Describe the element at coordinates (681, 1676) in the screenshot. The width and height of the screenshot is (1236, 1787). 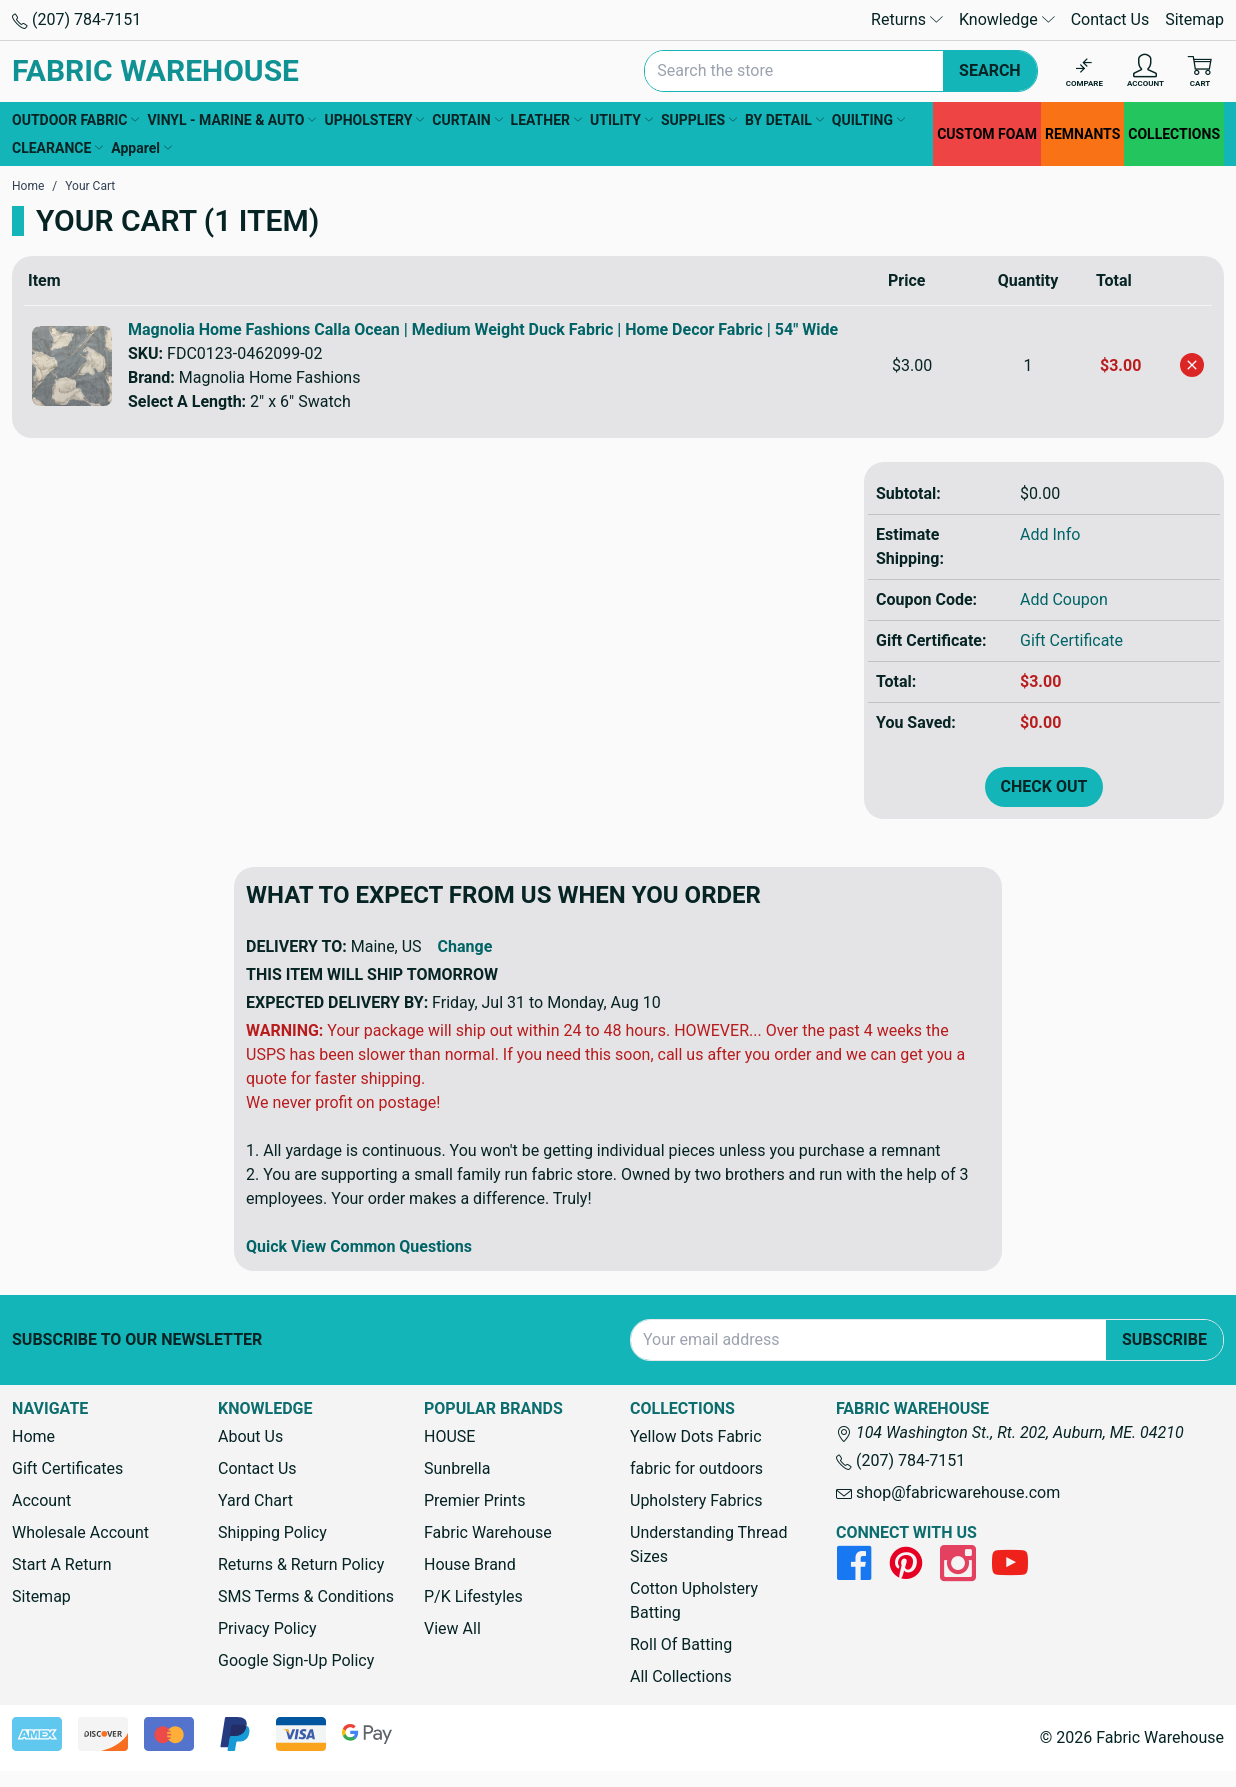
I see `All Collections` at that location.